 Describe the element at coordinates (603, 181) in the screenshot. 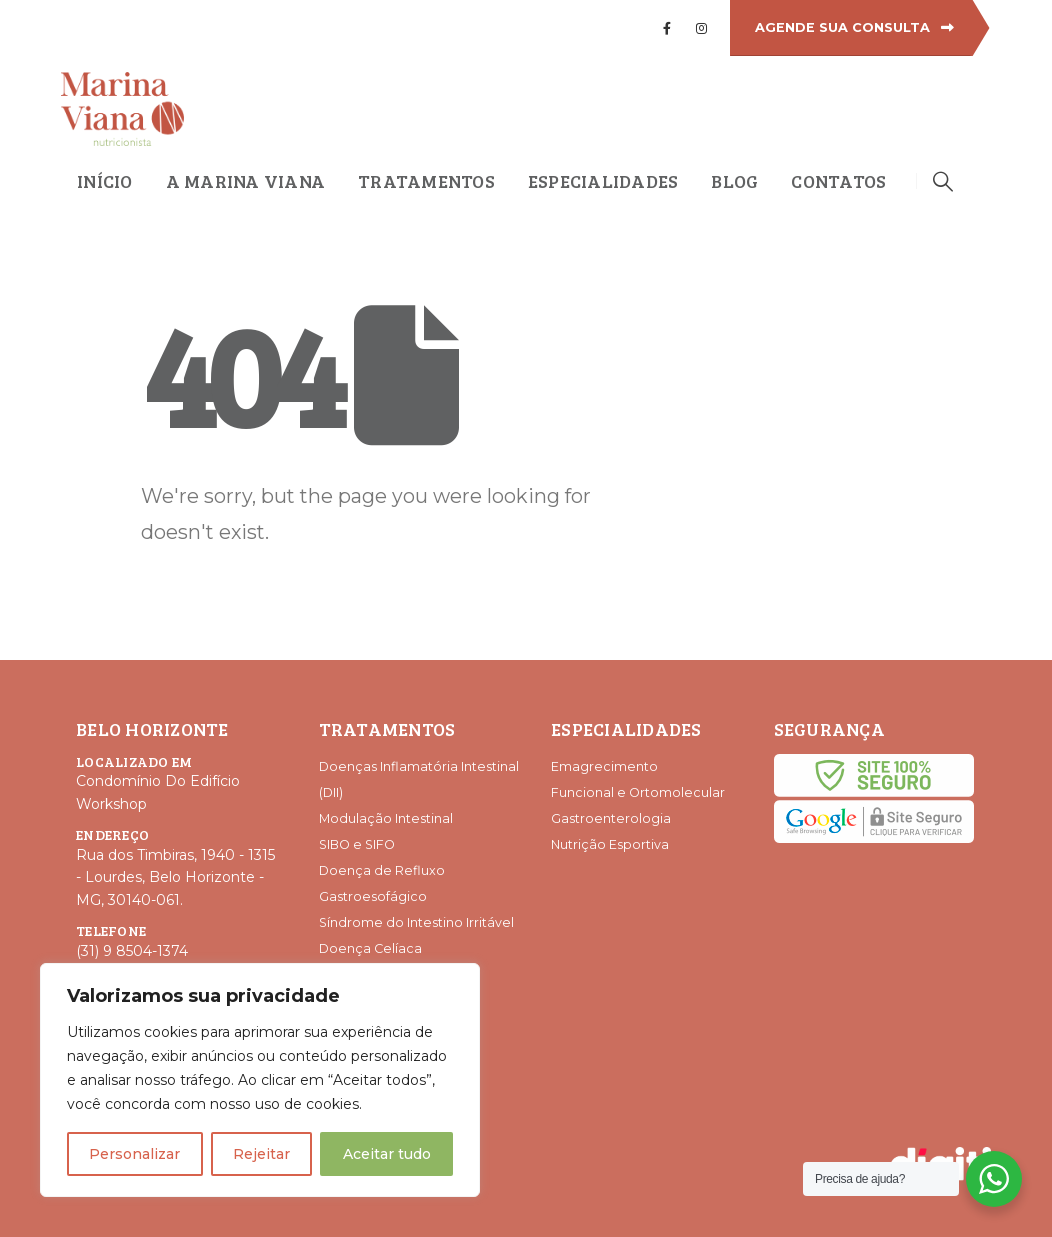

I see `Especialidades` at that location.